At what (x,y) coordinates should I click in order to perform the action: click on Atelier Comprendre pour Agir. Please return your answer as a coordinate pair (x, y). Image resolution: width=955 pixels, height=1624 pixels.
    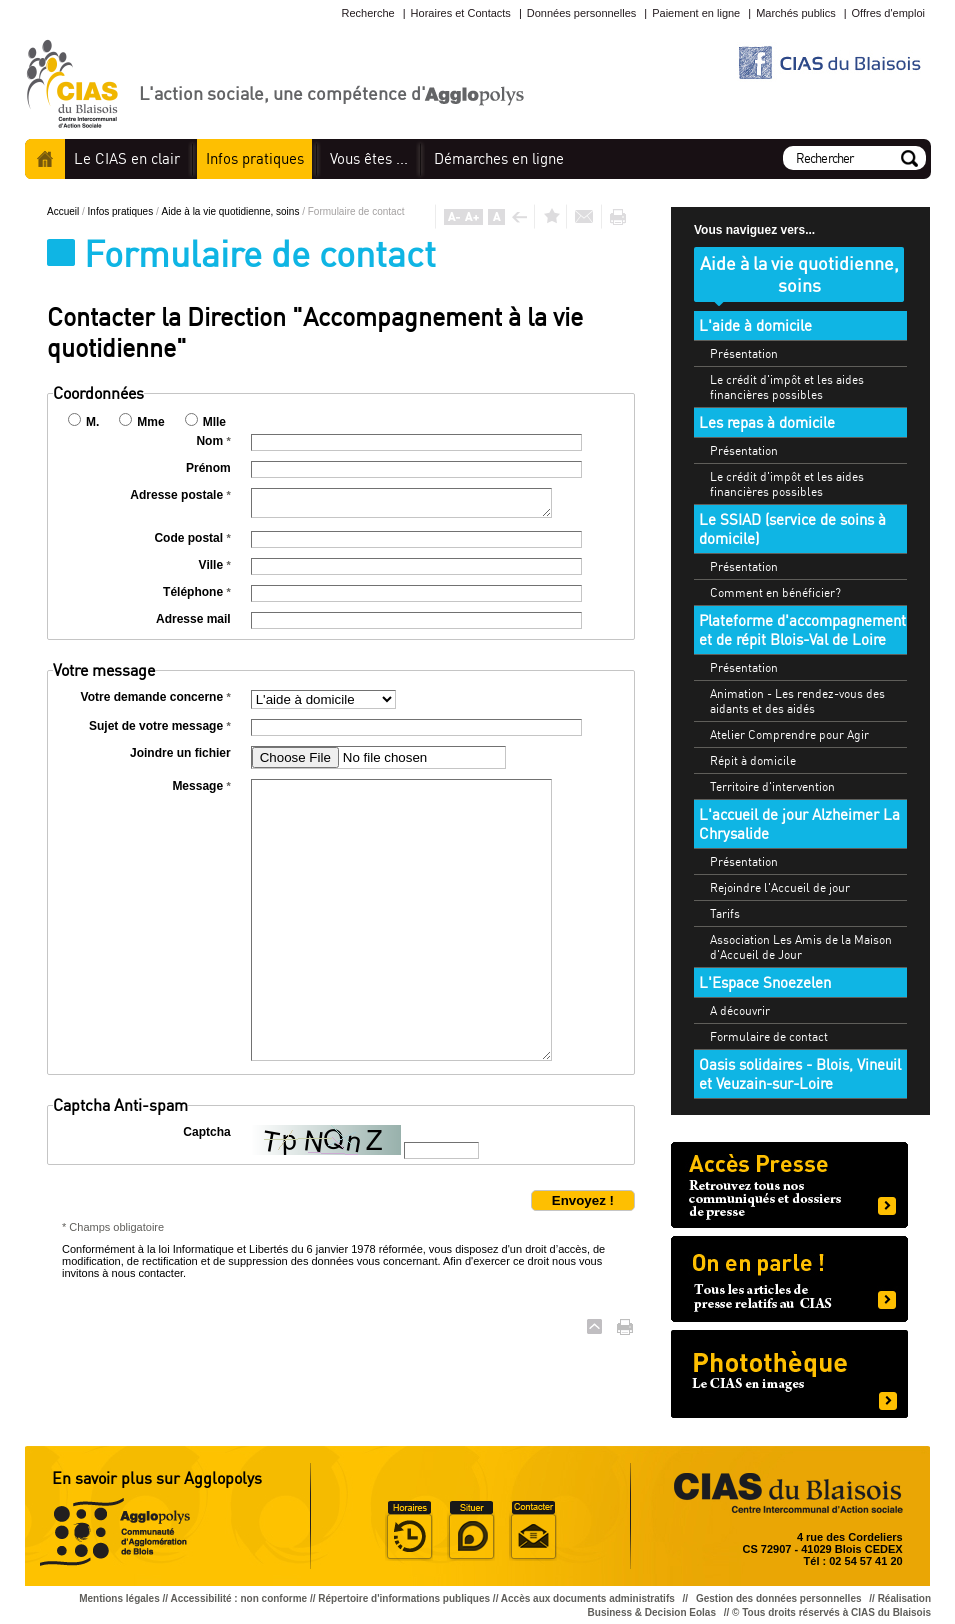
    Looking at the image, I should click on (789, 734).